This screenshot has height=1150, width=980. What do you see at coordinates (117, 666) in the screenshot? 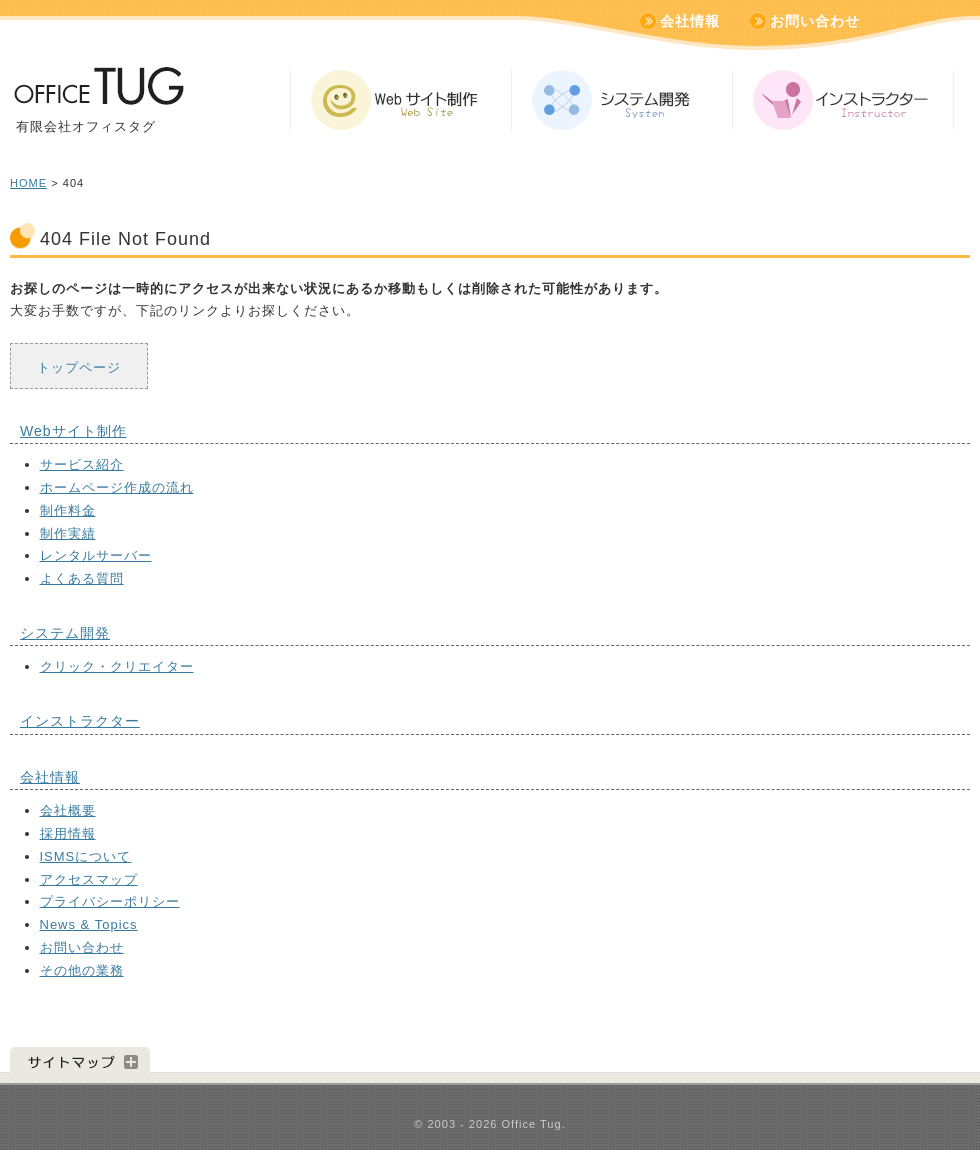
I see `クリック・クリエイター` at bounding box center [117, 666].